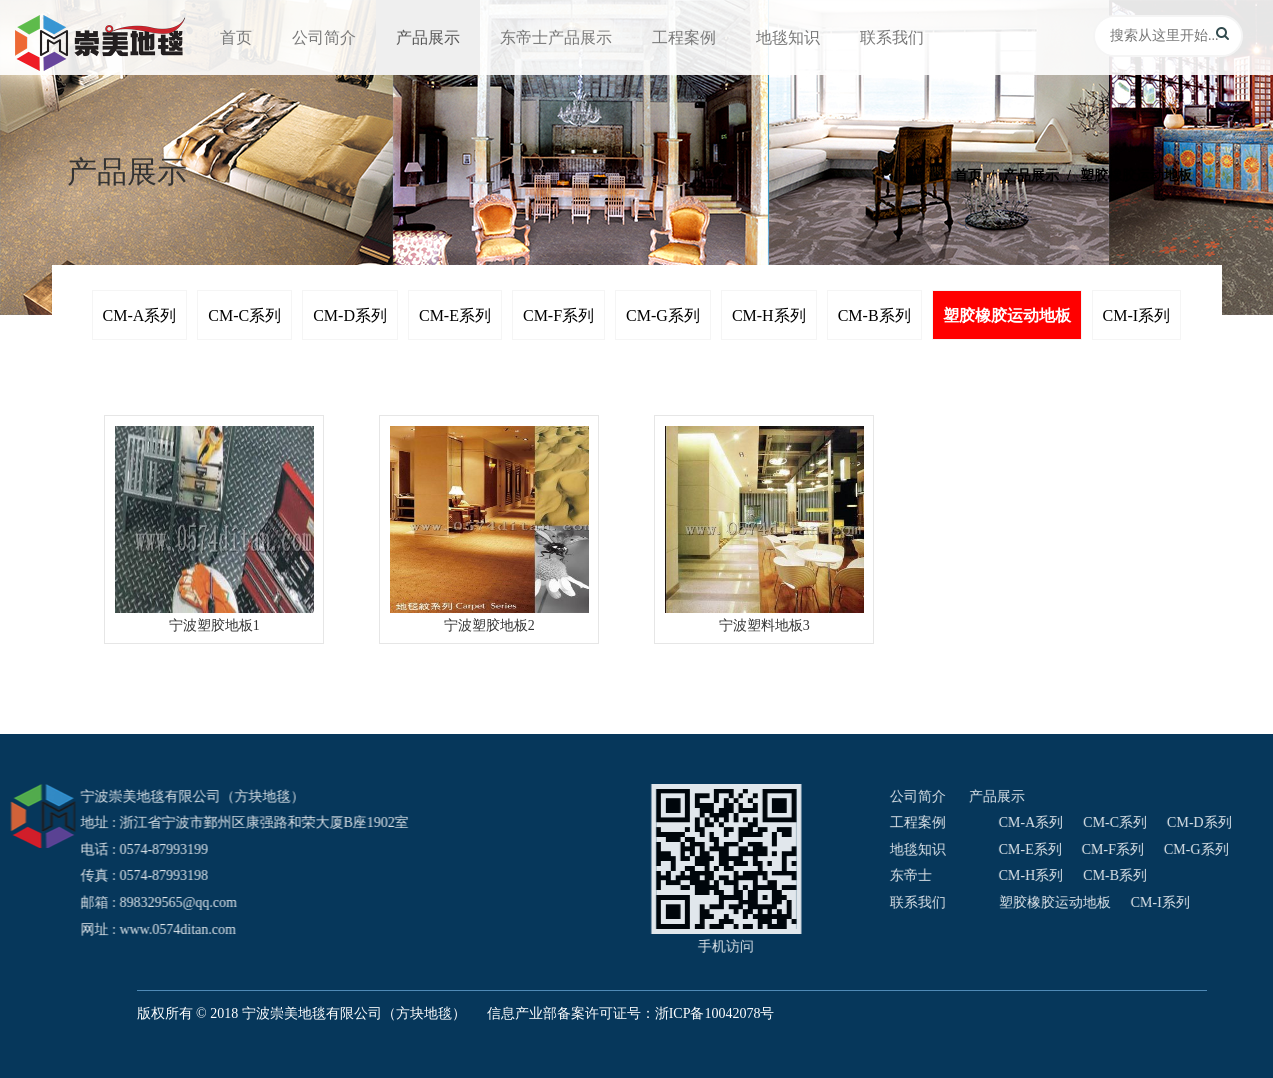  I want to click on CM-G系列, so click(663, 315).